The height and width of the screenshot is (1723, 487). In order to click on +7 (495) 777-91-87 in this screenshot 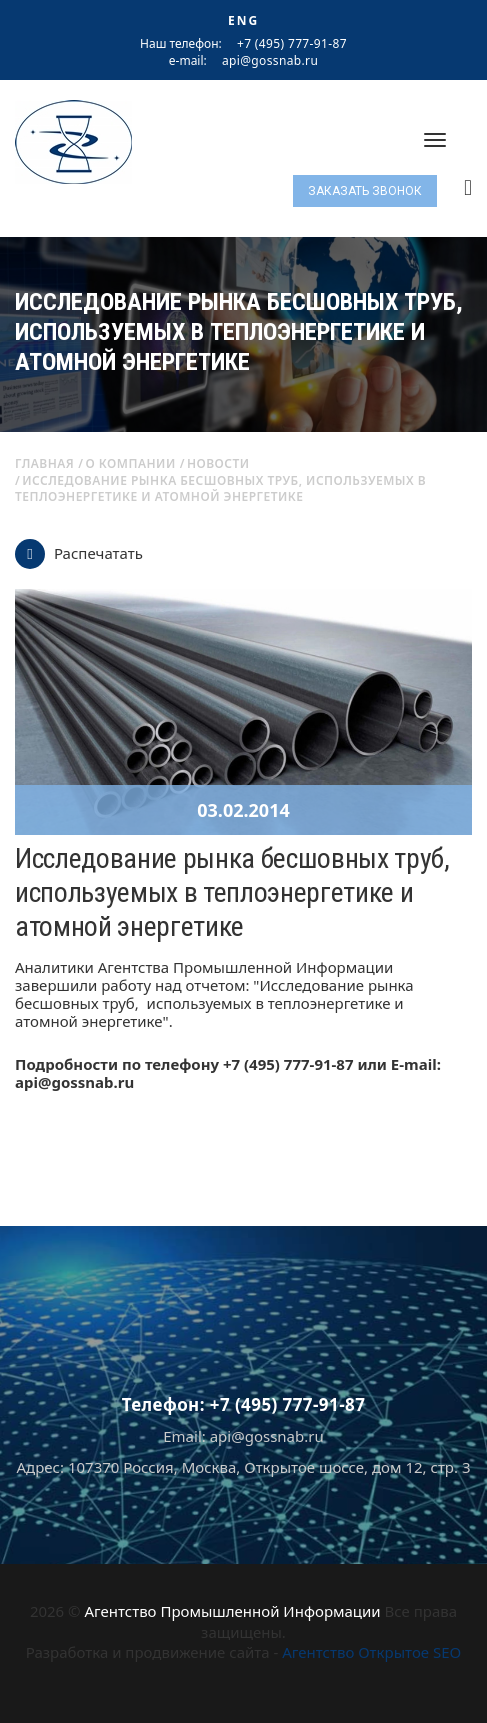, I will do `click(292, 43)`.